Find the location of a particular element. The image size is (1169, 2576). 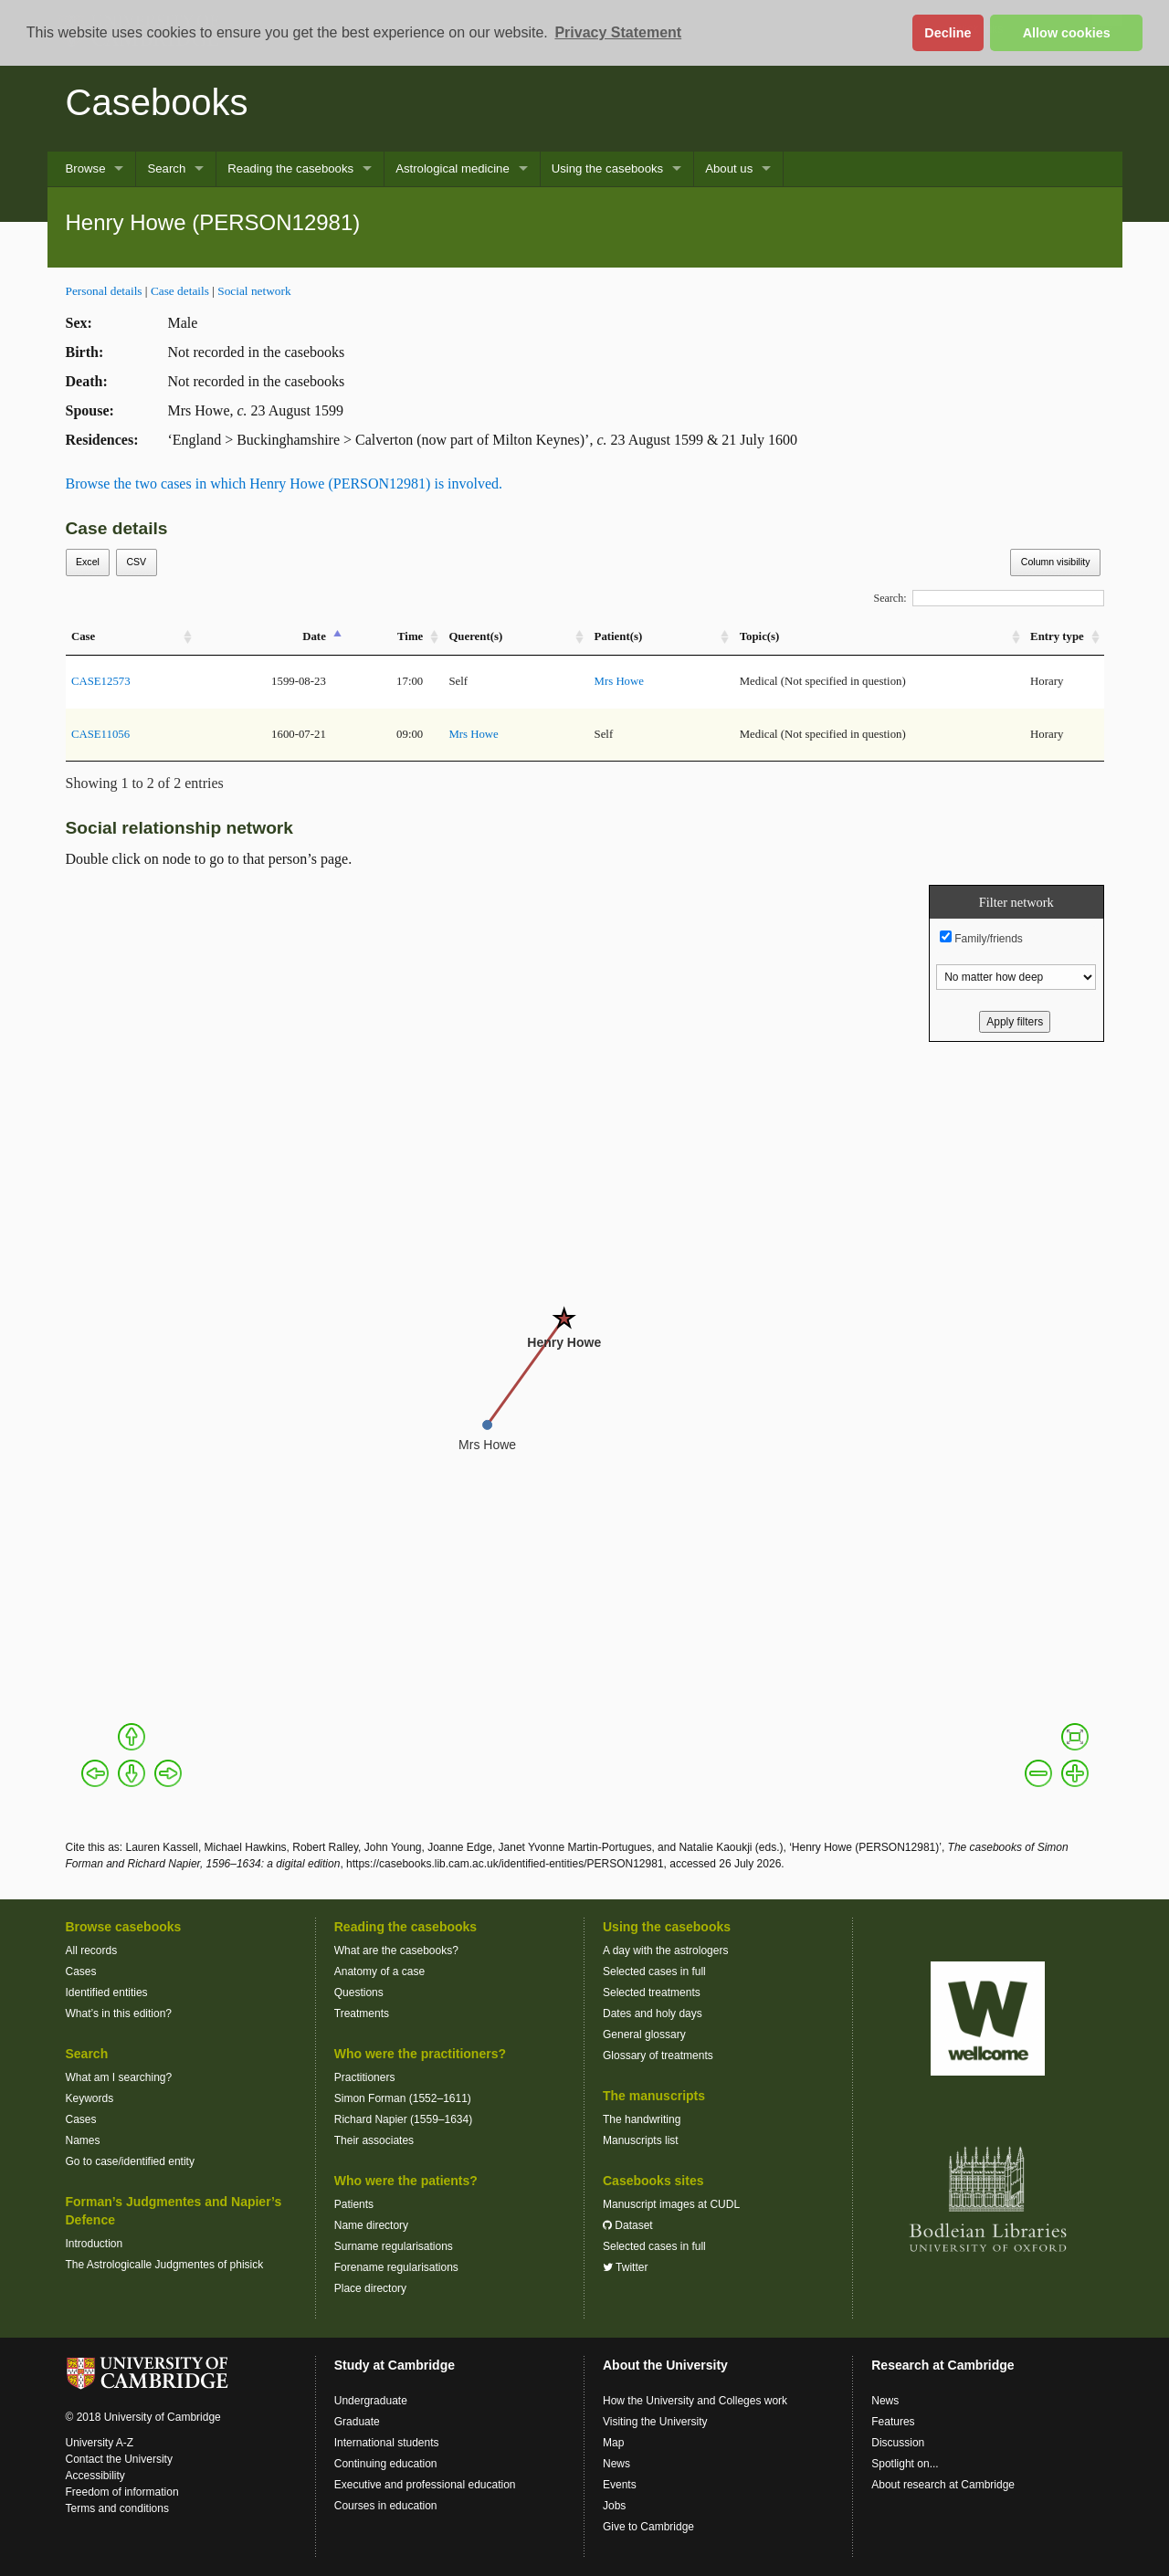

CASE11056 is located at coordinates (100, 734).